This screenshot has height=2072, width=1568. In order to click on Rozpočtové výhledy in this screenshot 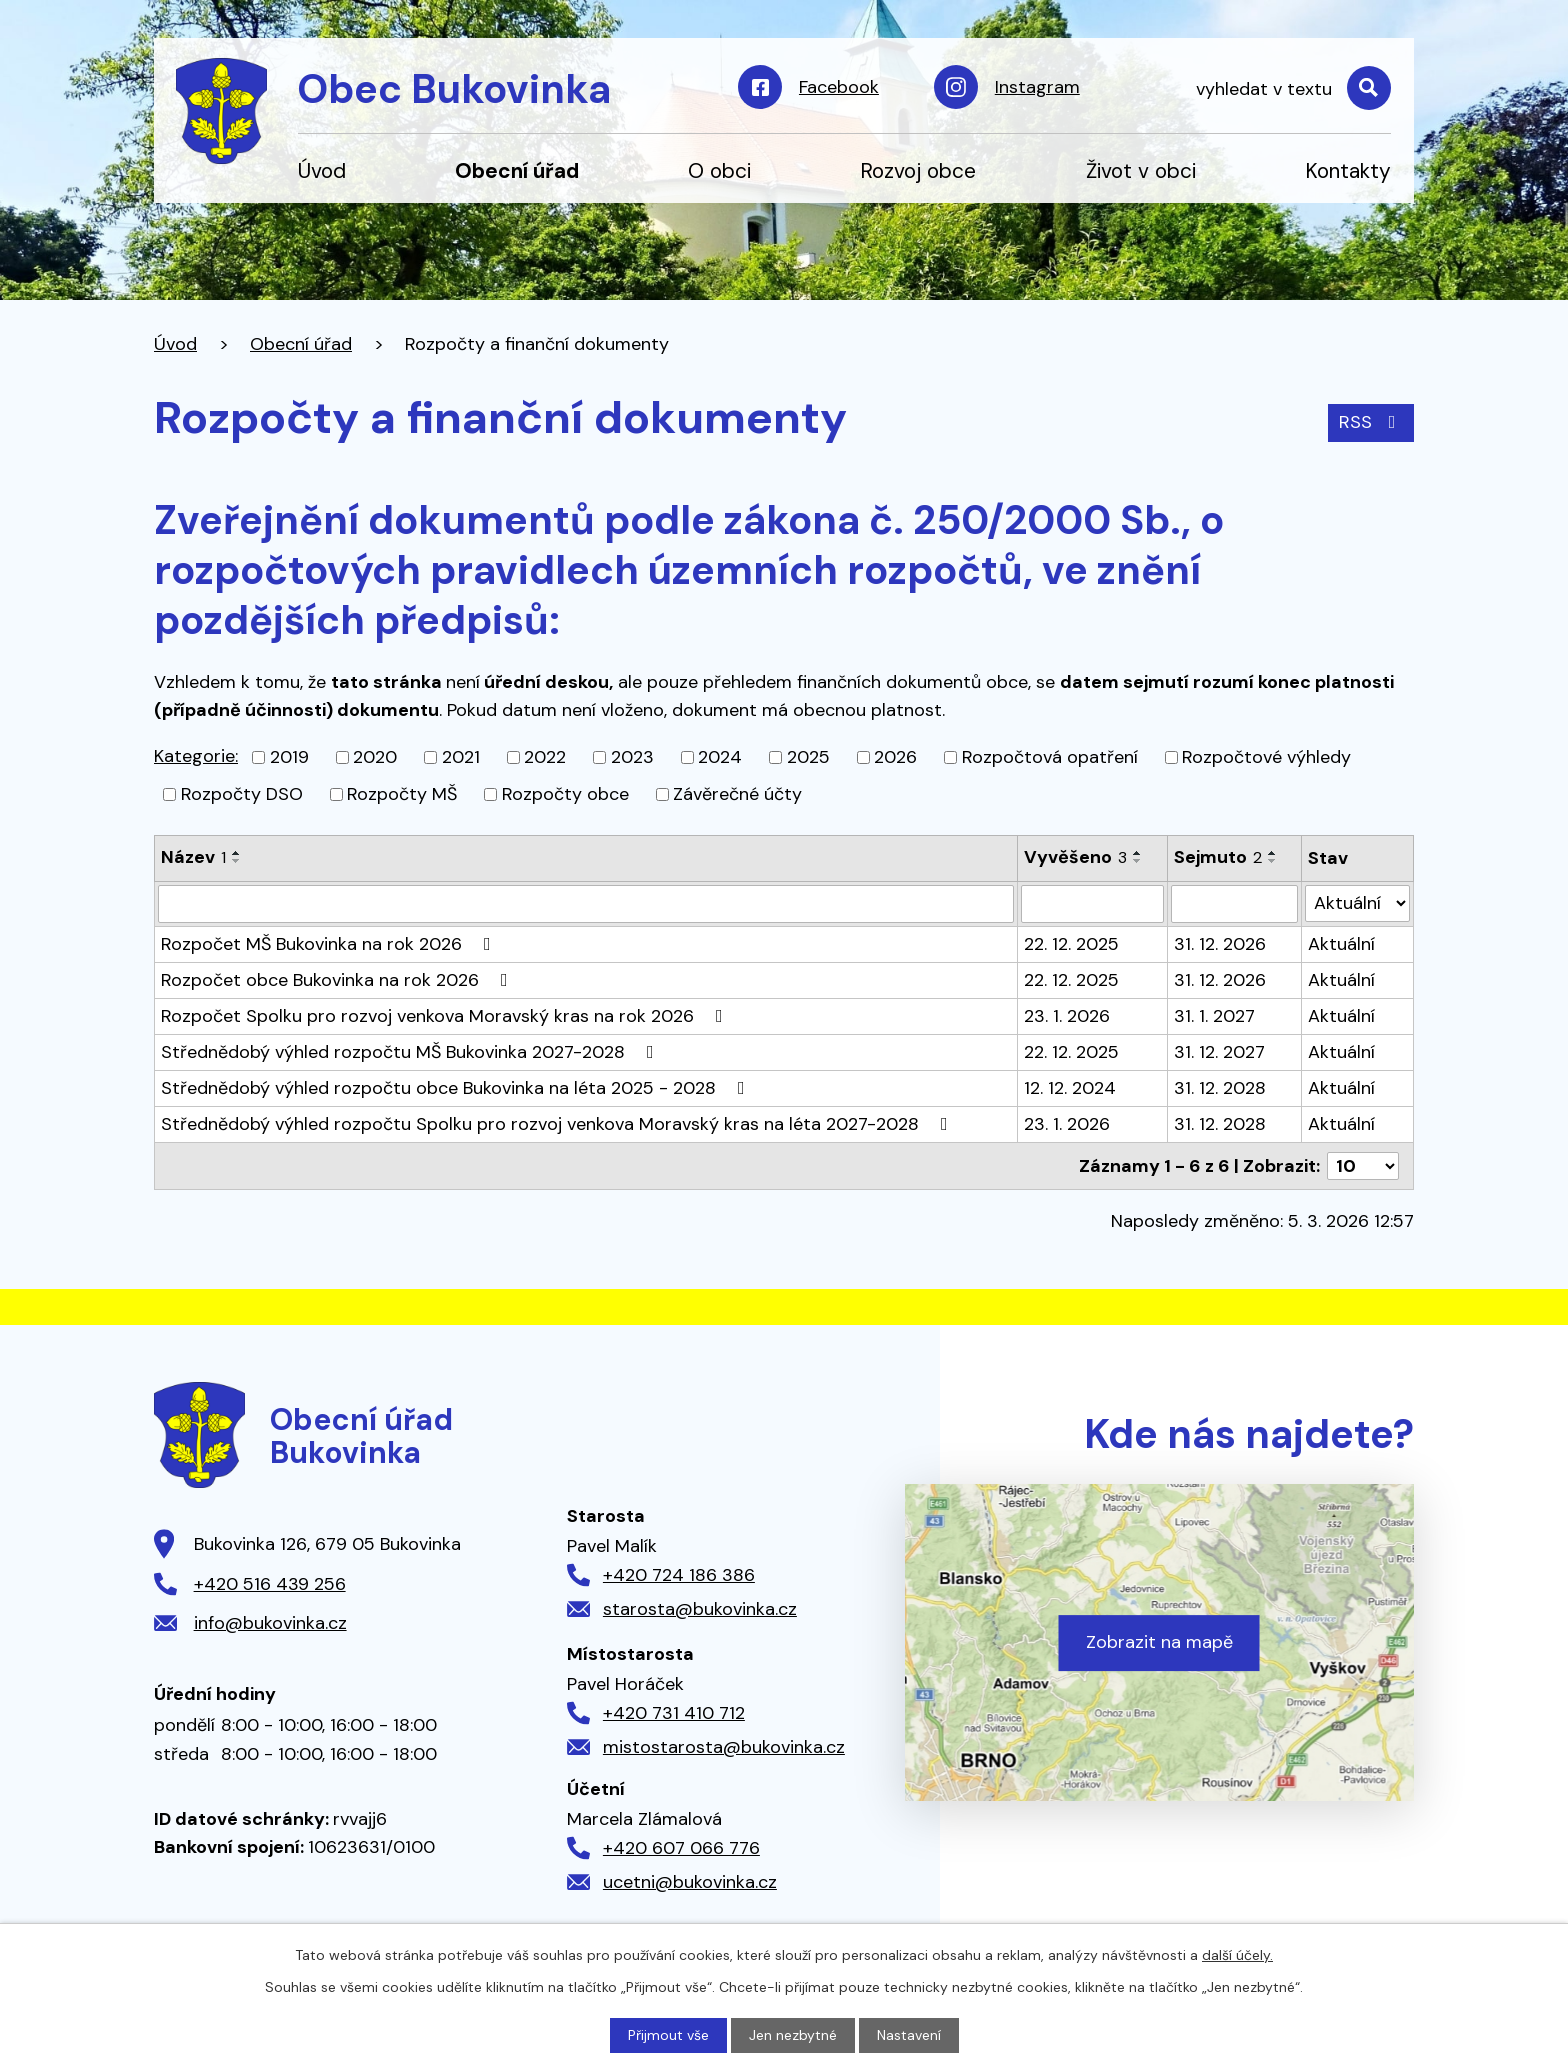, I will do `click(1266, 757)`.